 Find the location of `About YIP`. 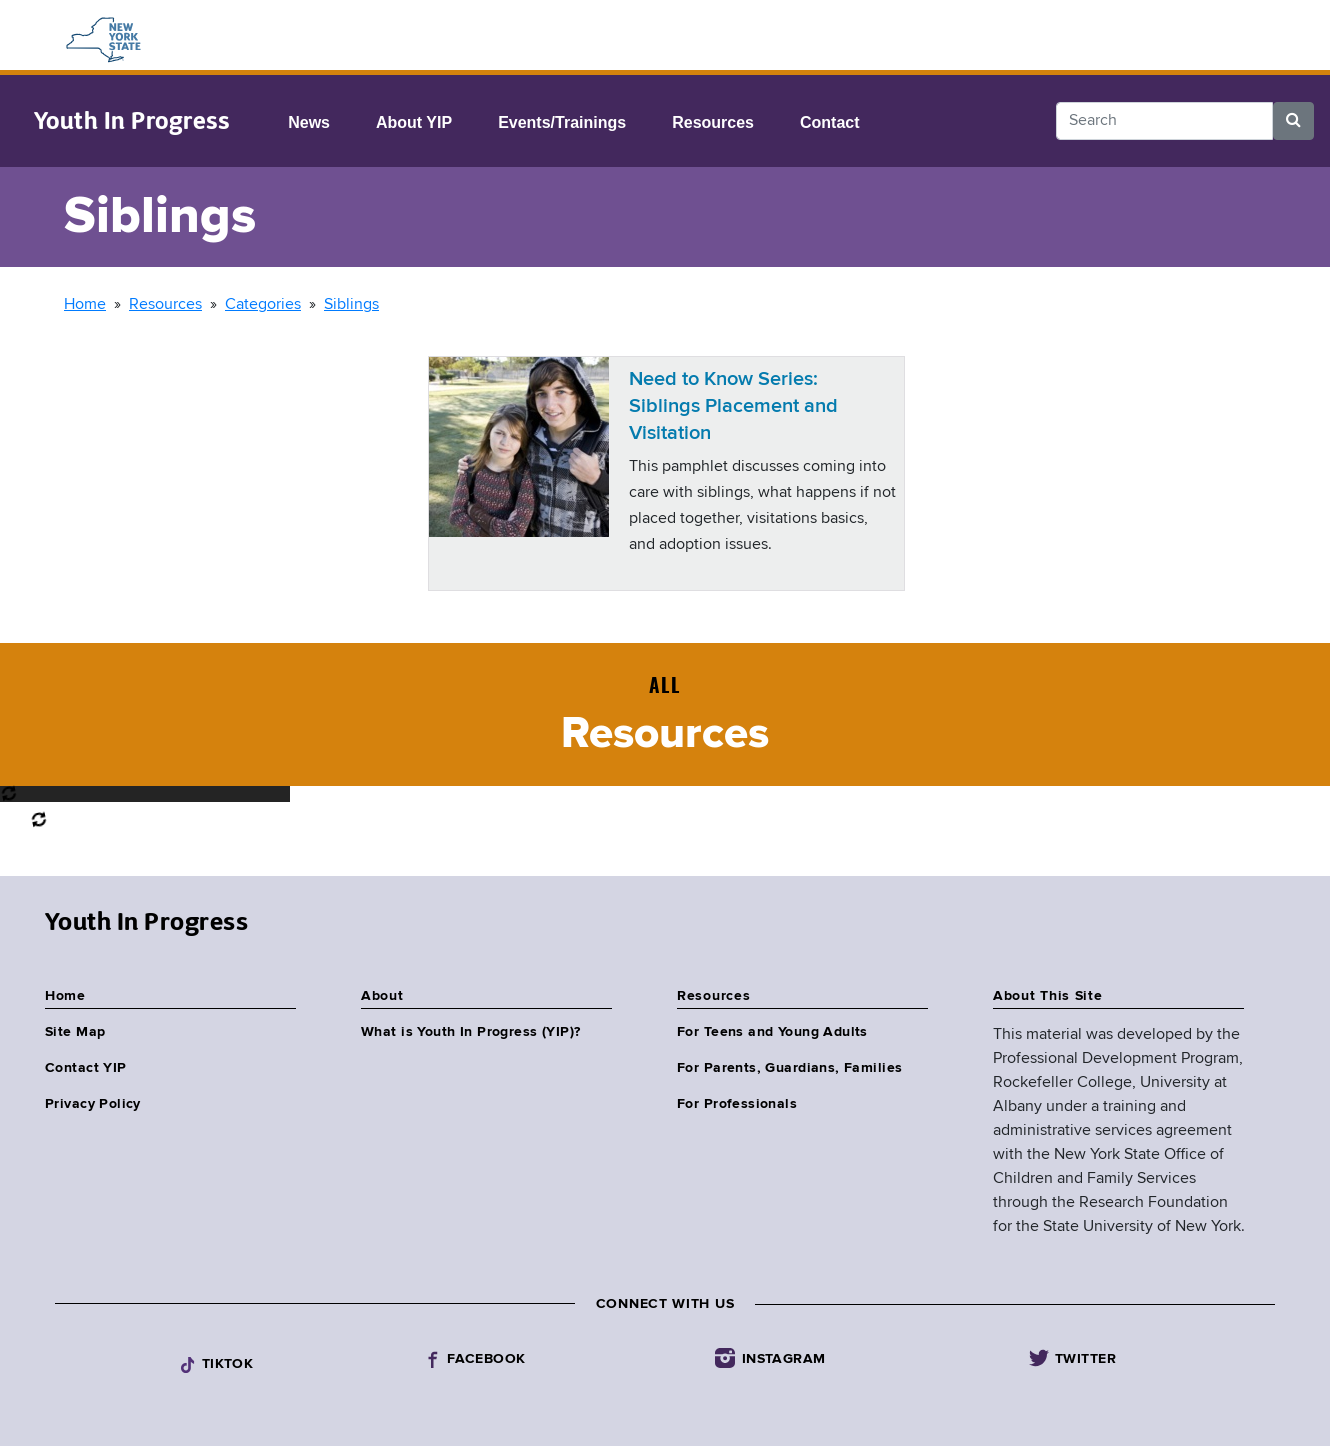

About YIP is located at coordinates (414, 122).